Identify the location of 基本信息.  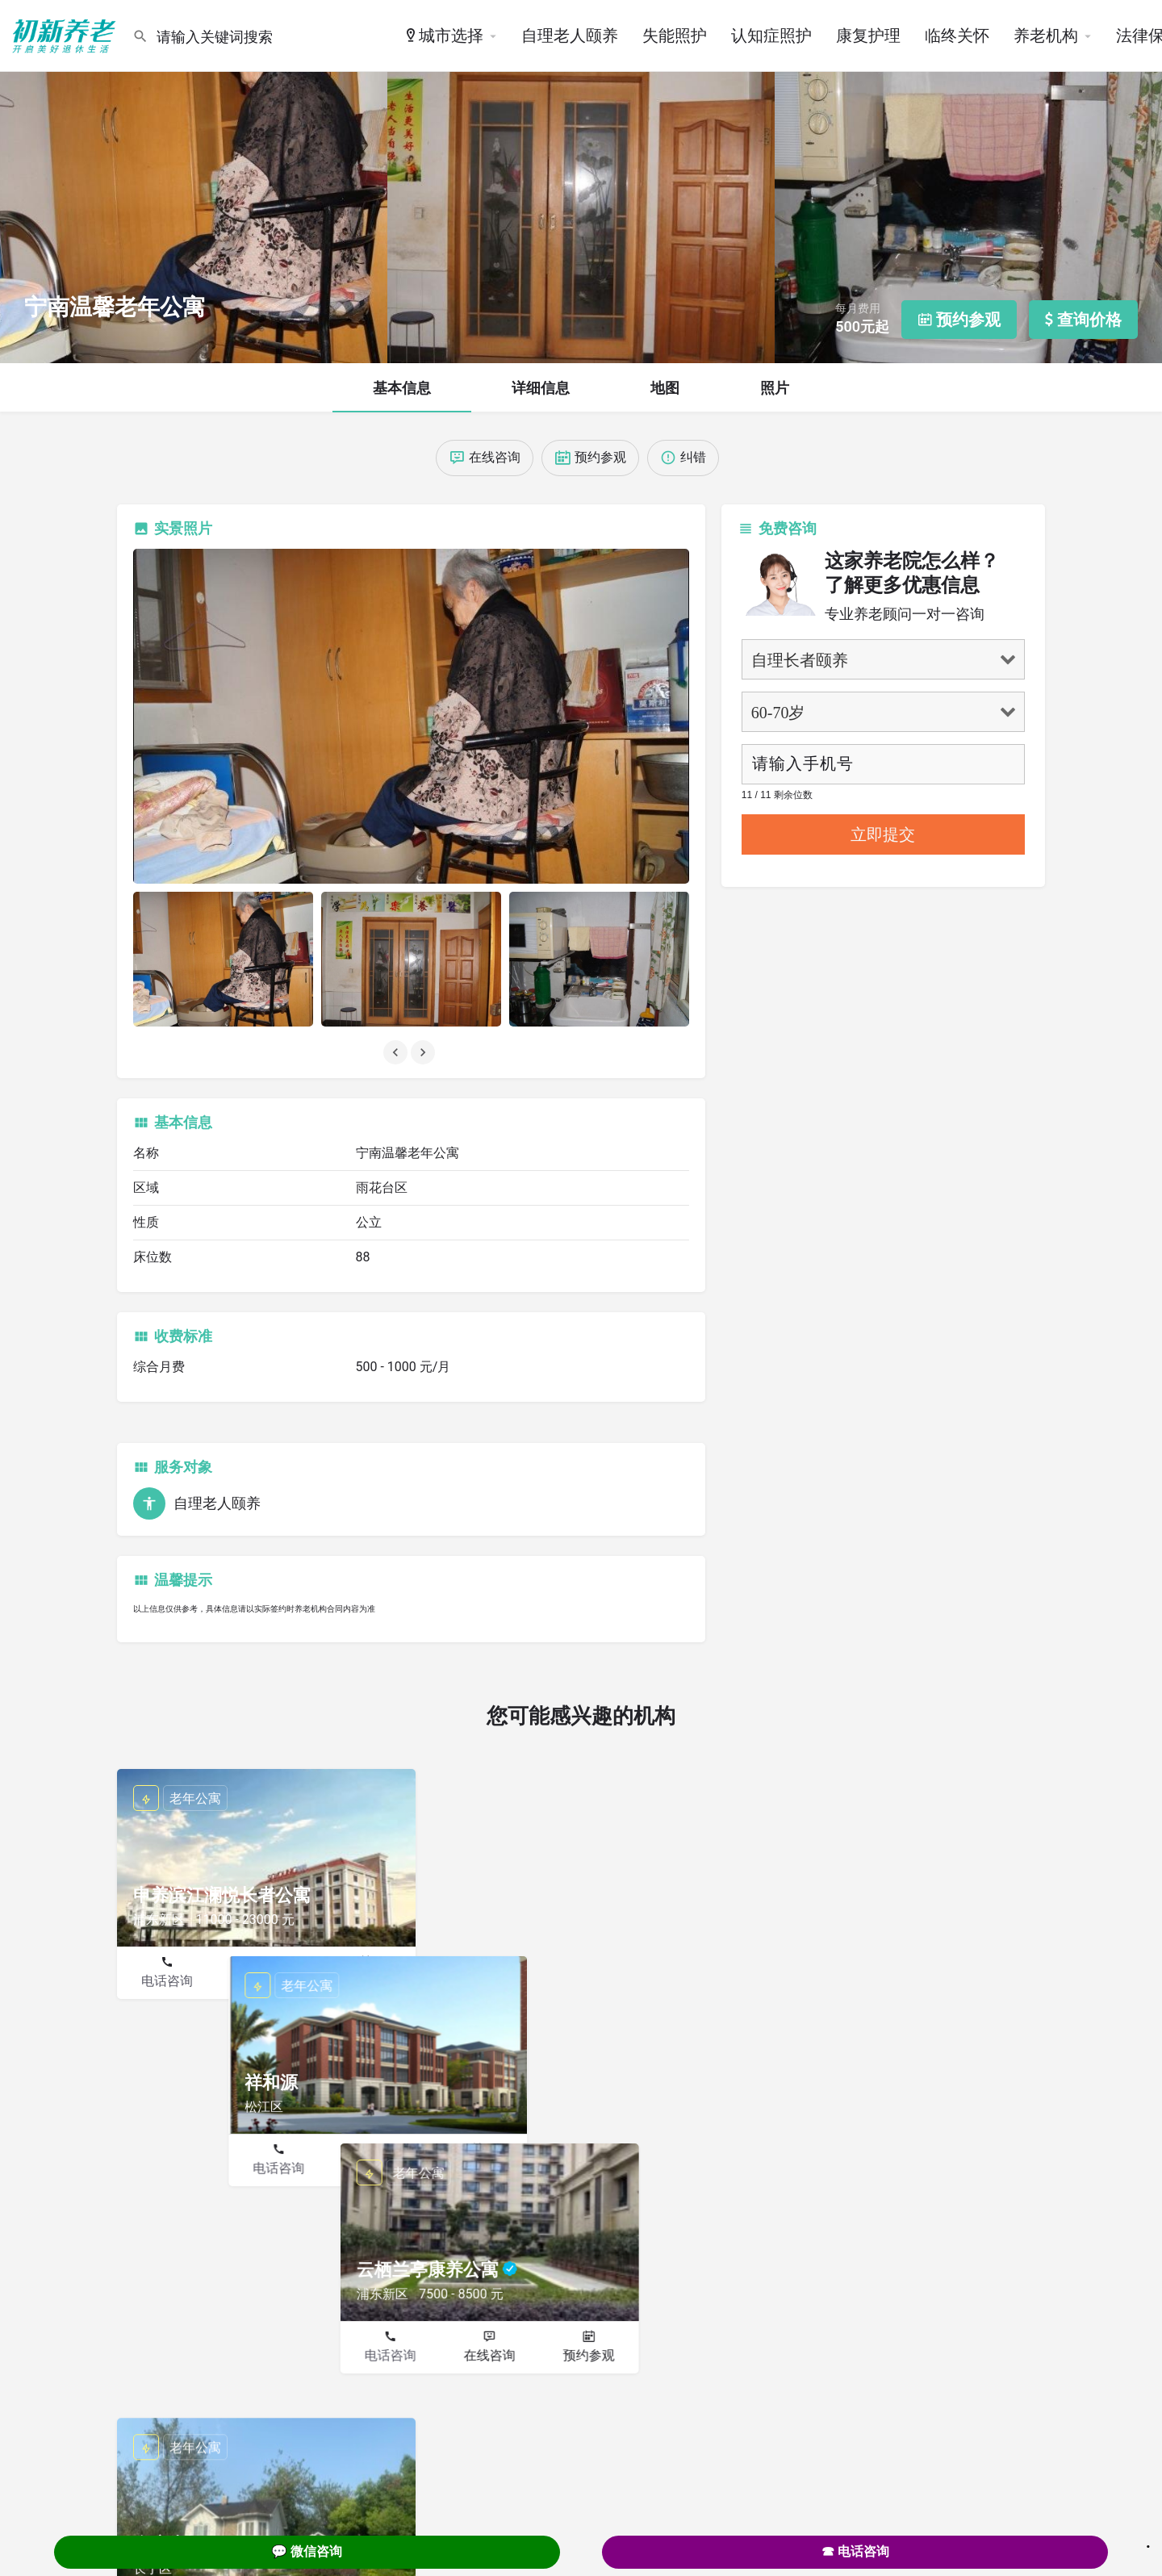
(402, 387).